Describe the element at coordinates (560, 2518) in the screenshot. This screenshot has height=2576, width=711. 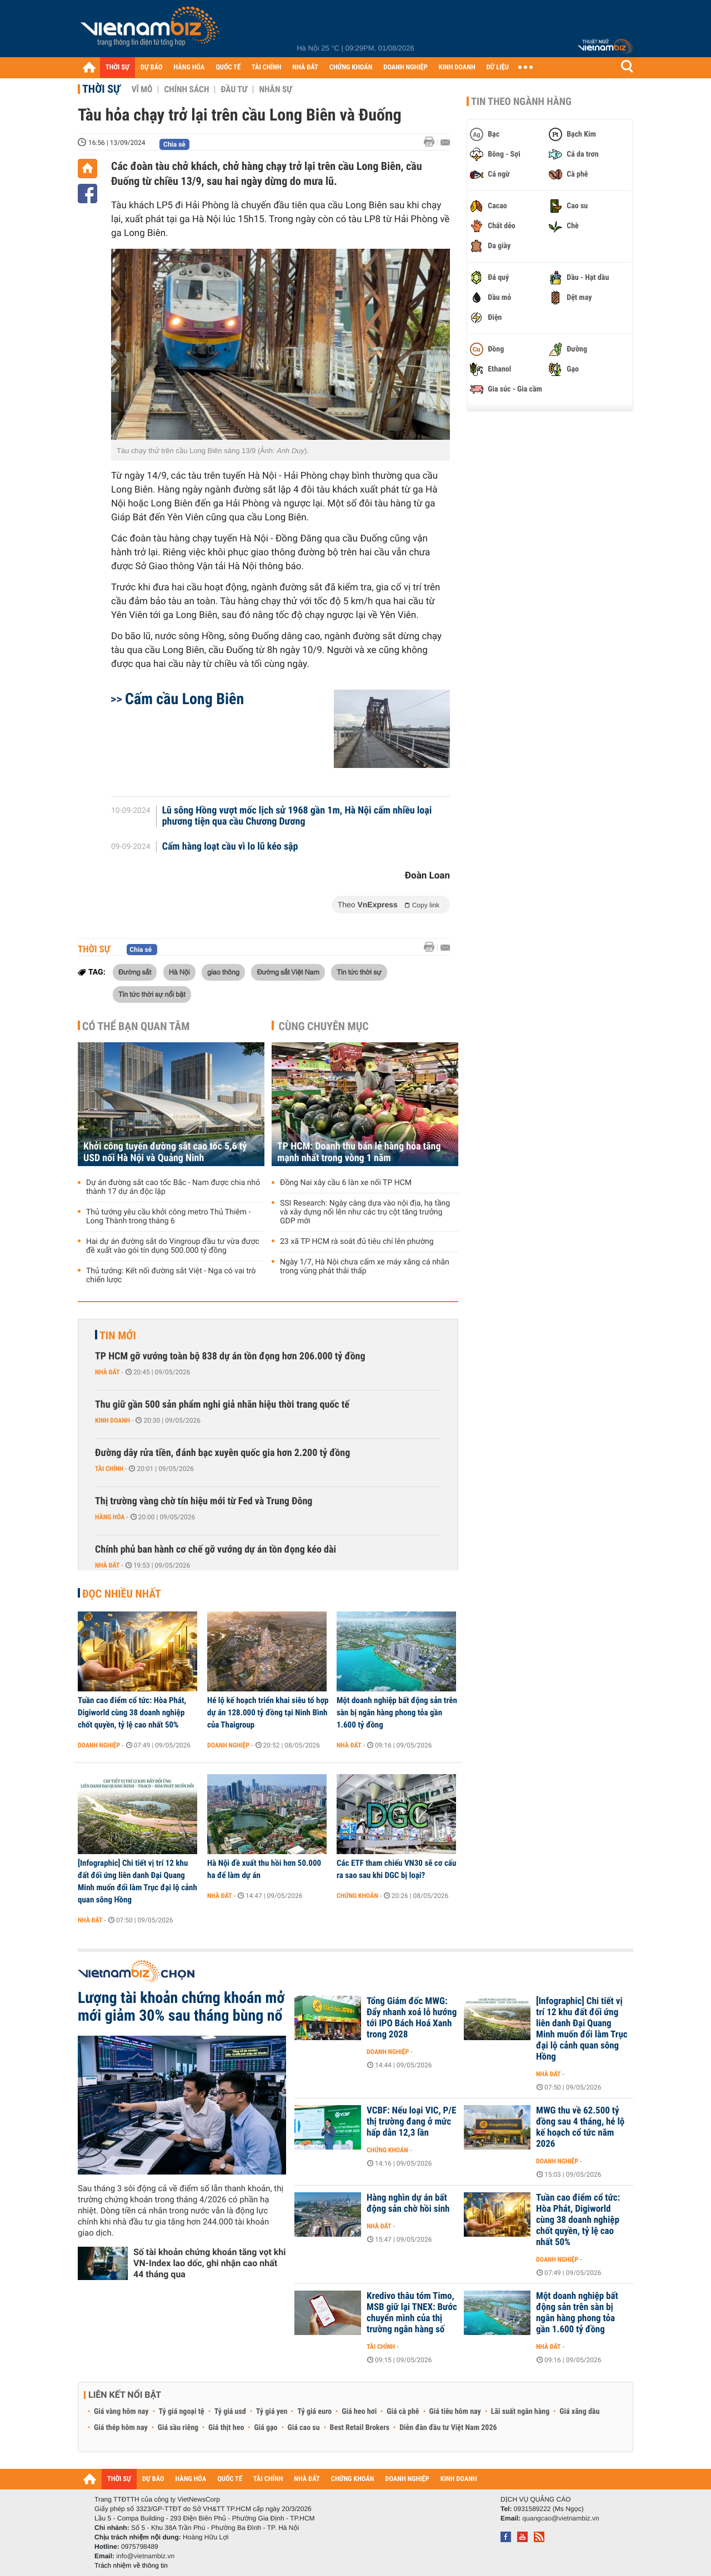
I see `quangcao@vietnambiz.vn` at that location.